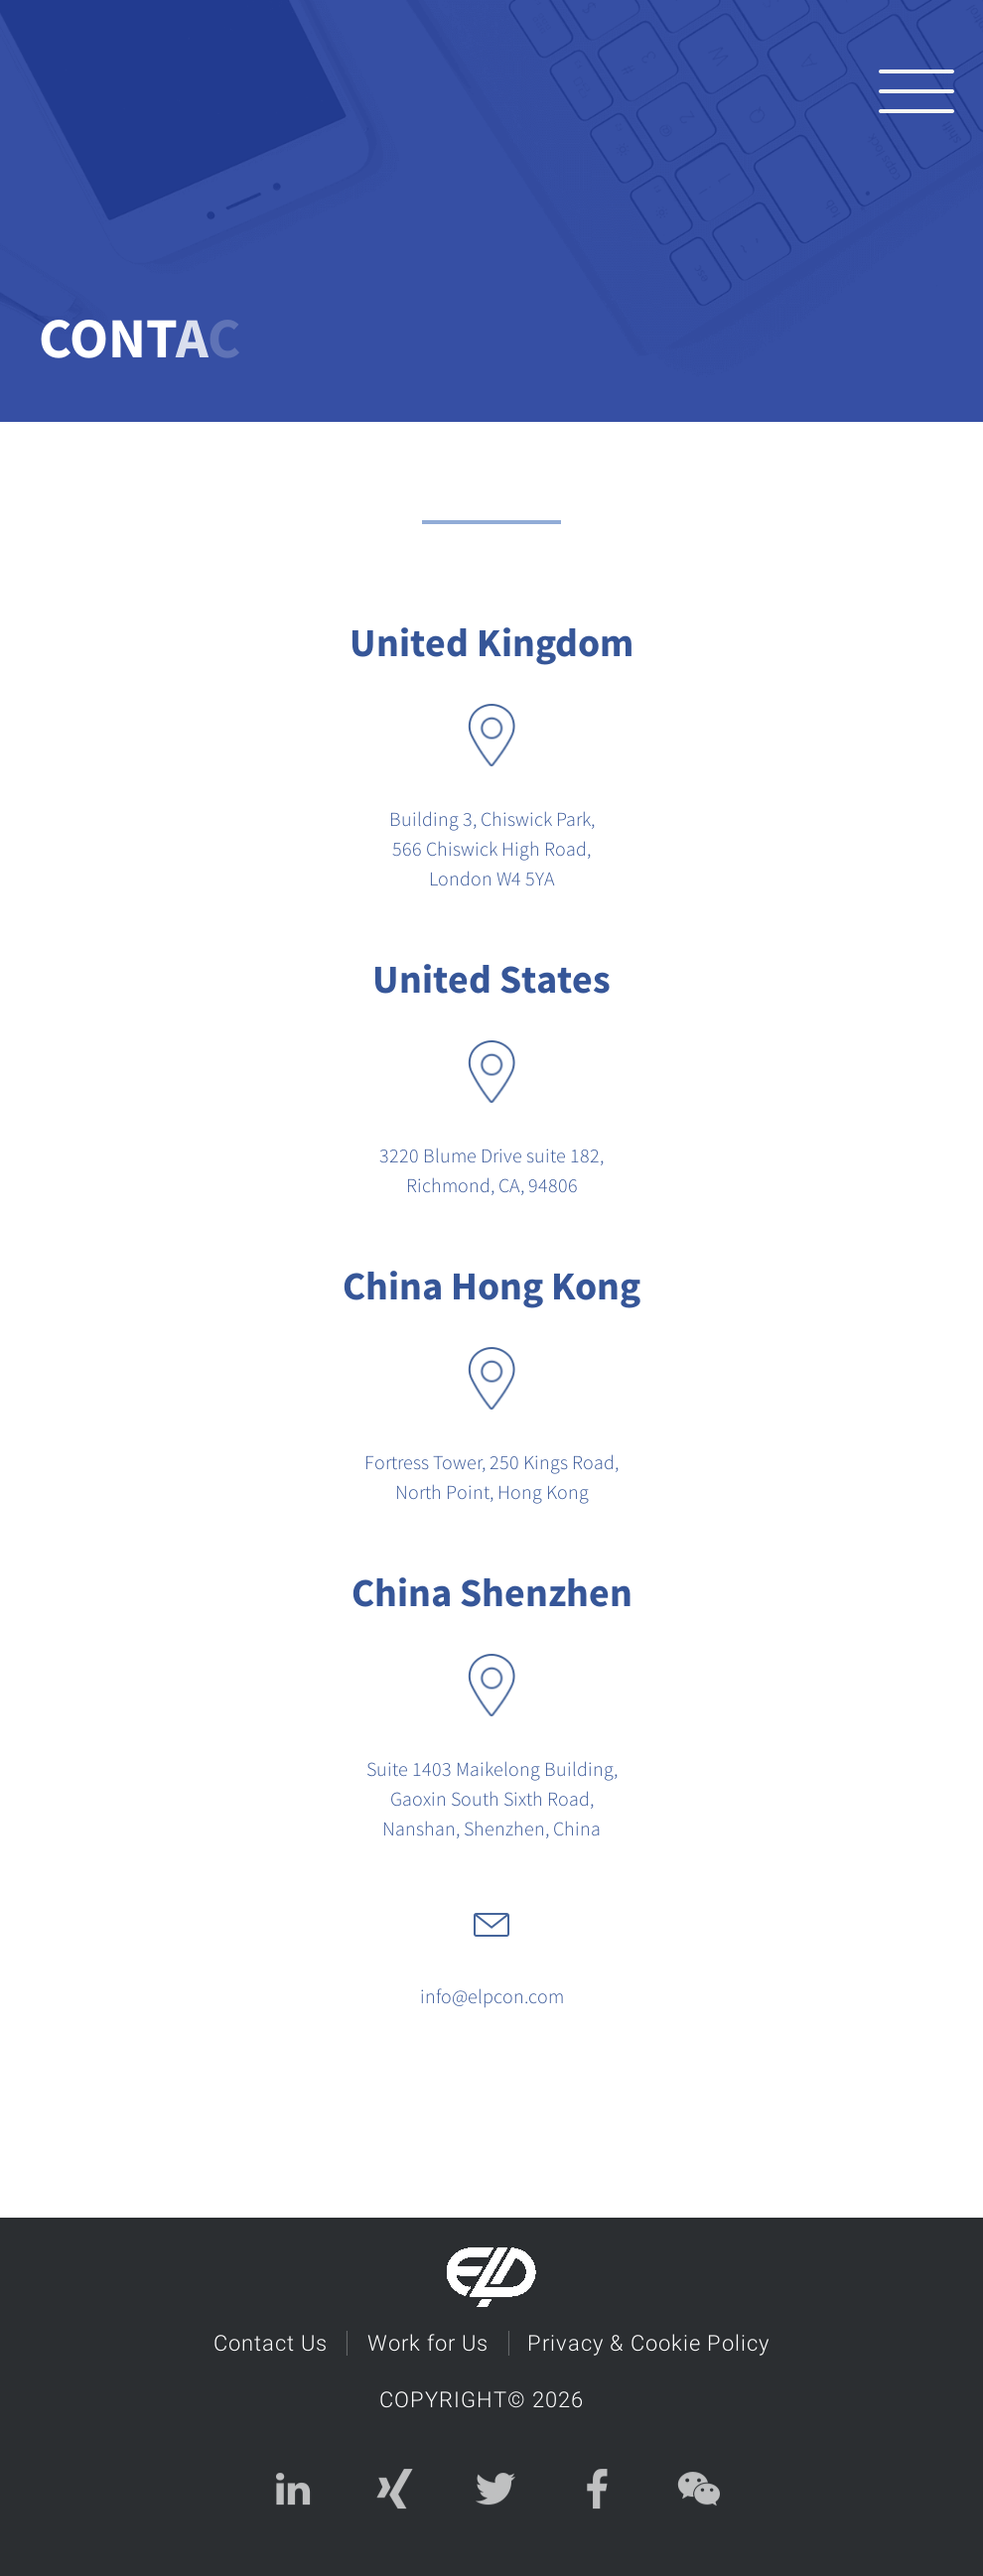 The height and width of the screenshot is (2576, 983). What do you see at coordinates (650, 2341) in the screenshot?
I see `Privacy & Cookie Policy` at bounding box center [650, 2341].